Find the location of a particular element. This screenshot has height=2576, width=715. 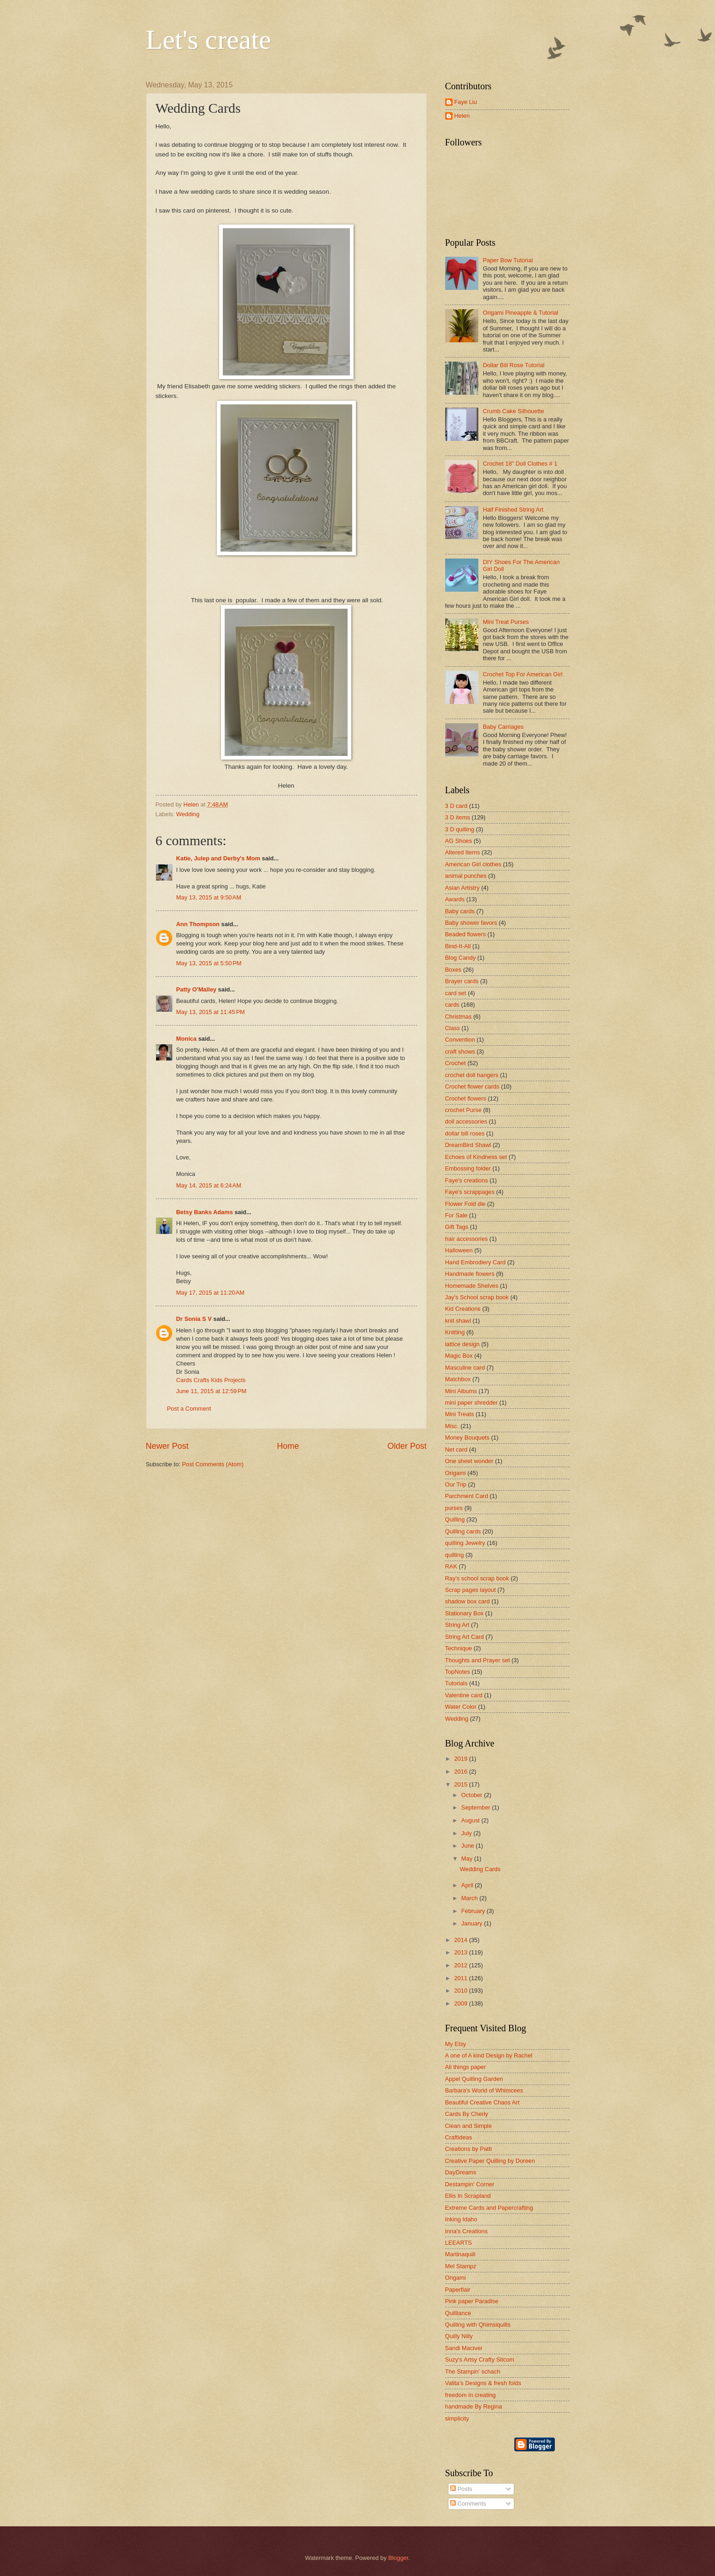

crochet doll hangers is located at coordinates (472, 1075).